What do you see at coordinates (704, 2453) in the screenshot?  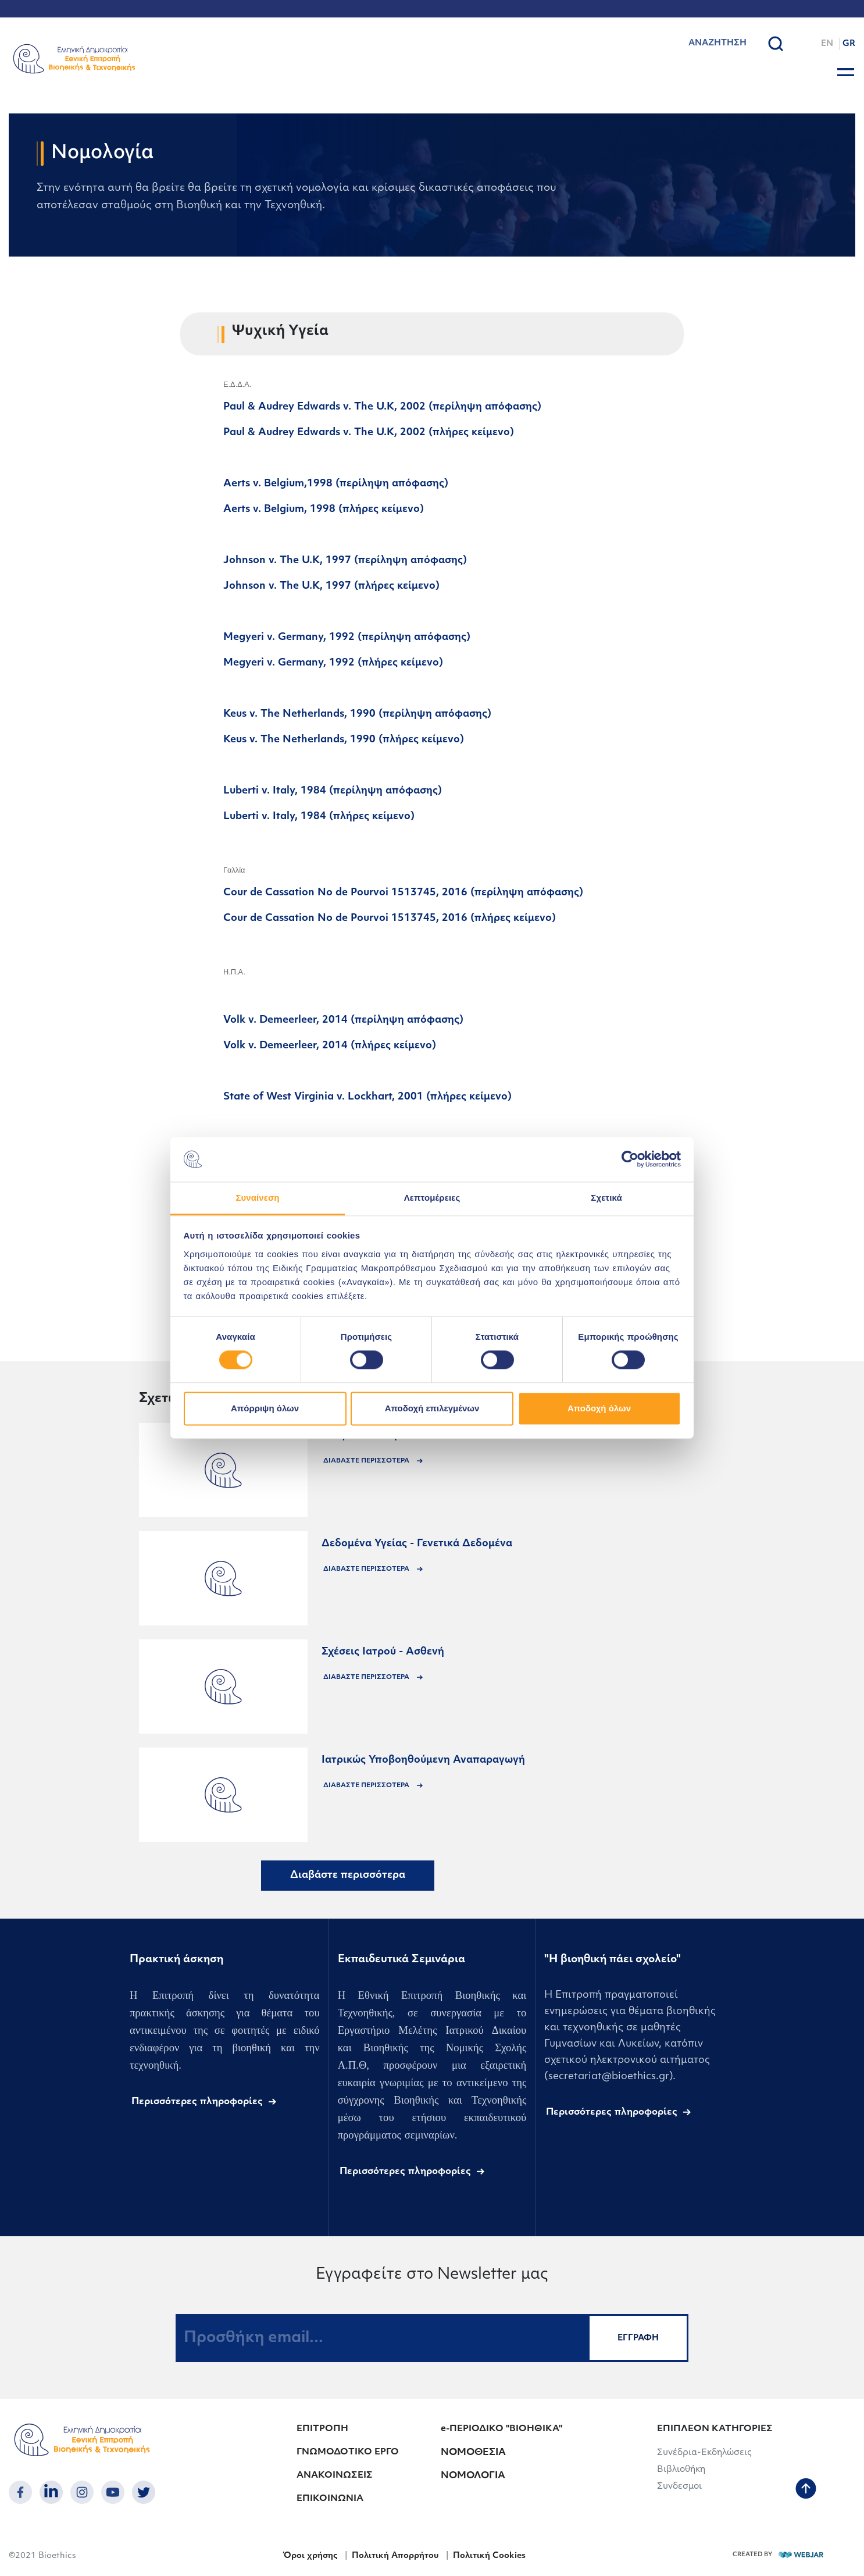 I see `Συνέδρια-Εκδηλώσεις` at bounding box center [704, 2453].